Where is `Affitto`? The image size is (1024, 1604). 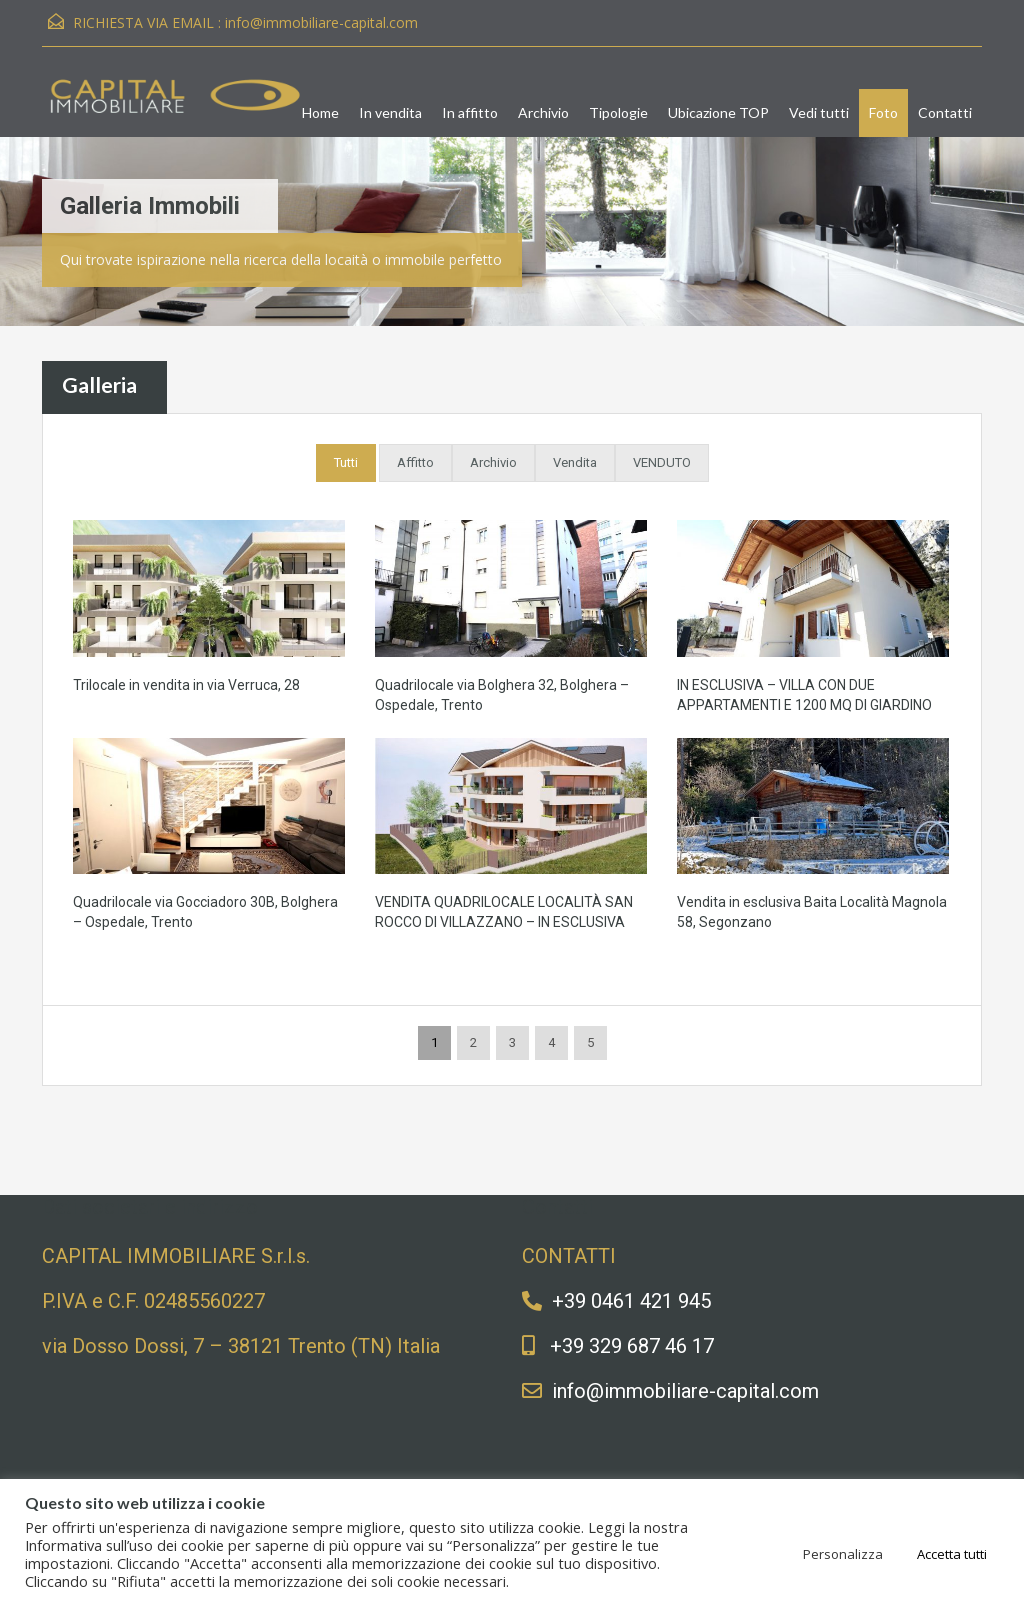
Affitto is located at coordinates (415, 462).